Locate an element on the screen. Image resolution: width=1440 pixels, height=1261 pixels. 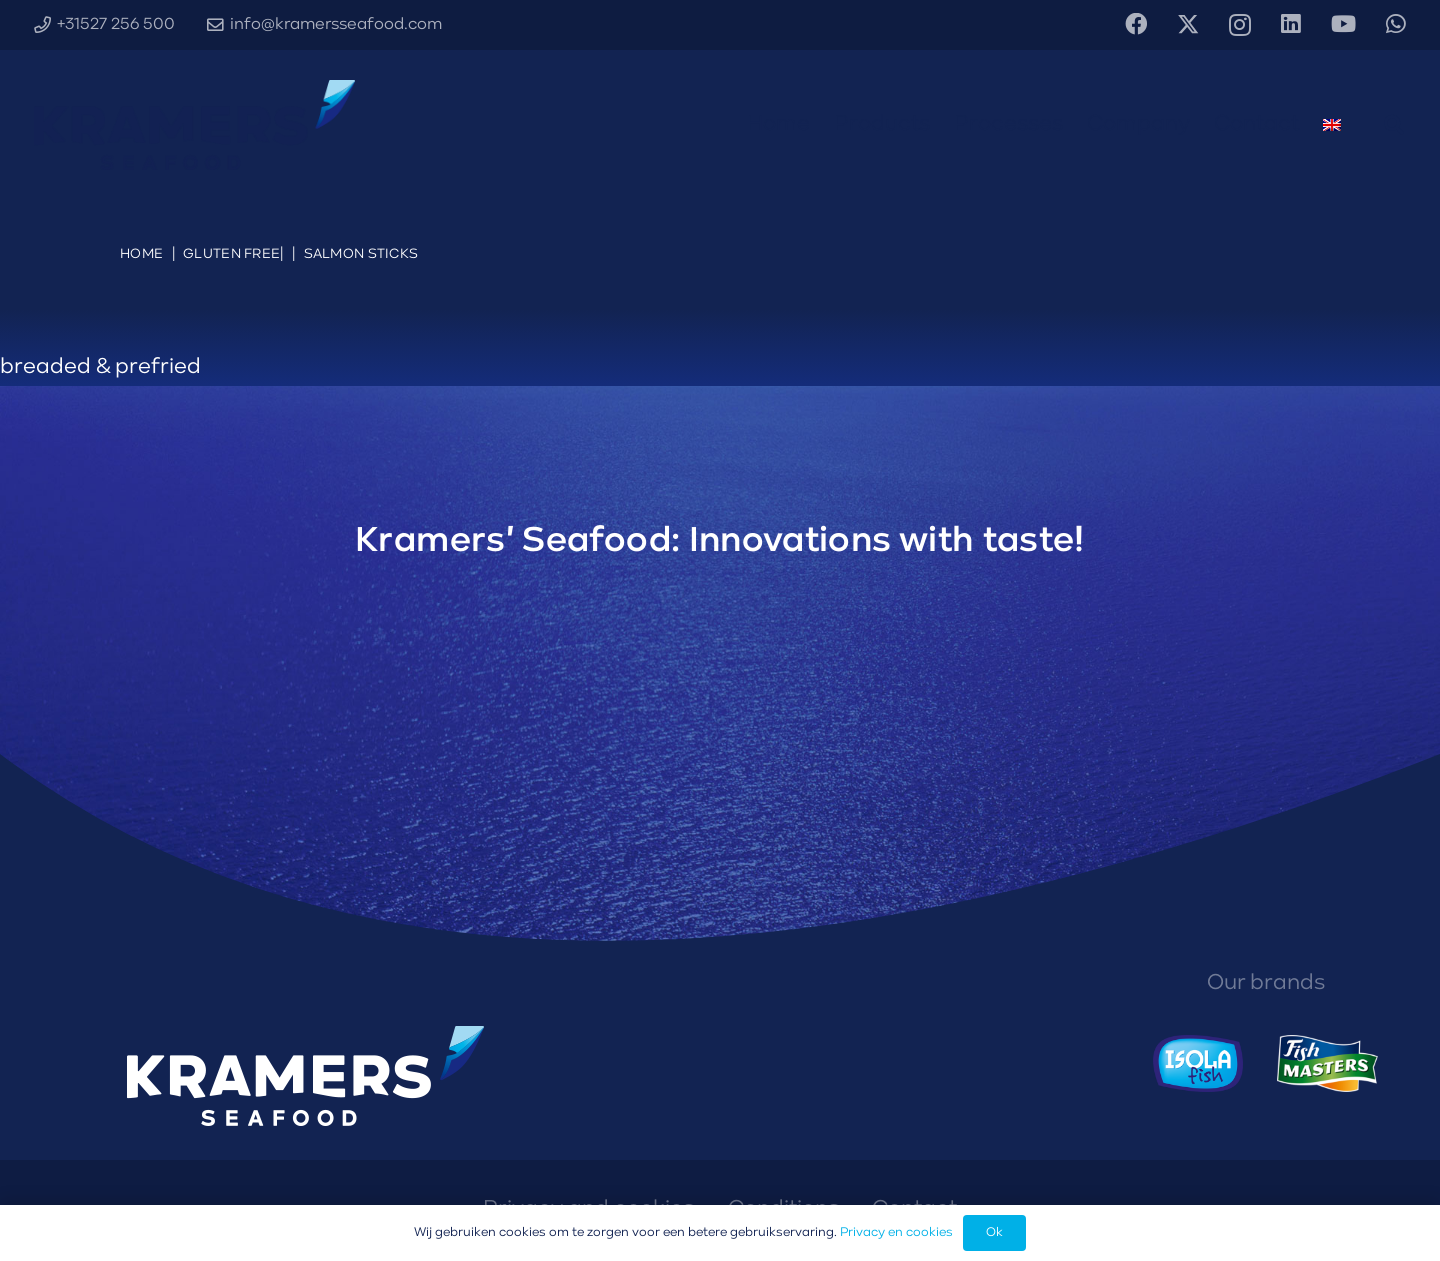
[button] is located at coordinates (1394, 125).